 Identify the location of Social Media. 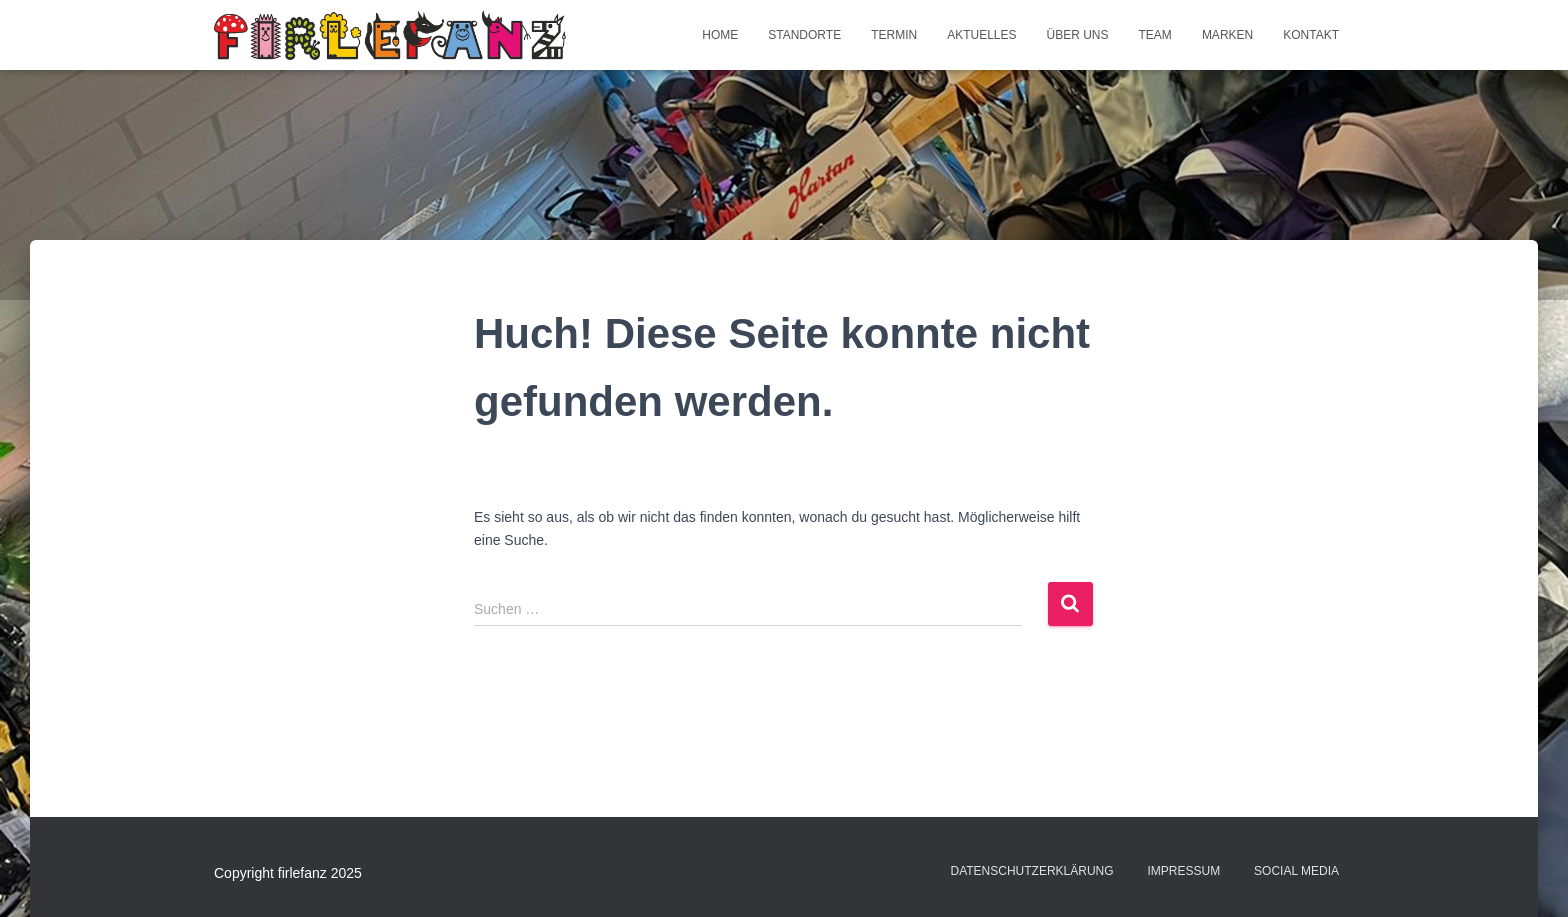
(1296, 871).